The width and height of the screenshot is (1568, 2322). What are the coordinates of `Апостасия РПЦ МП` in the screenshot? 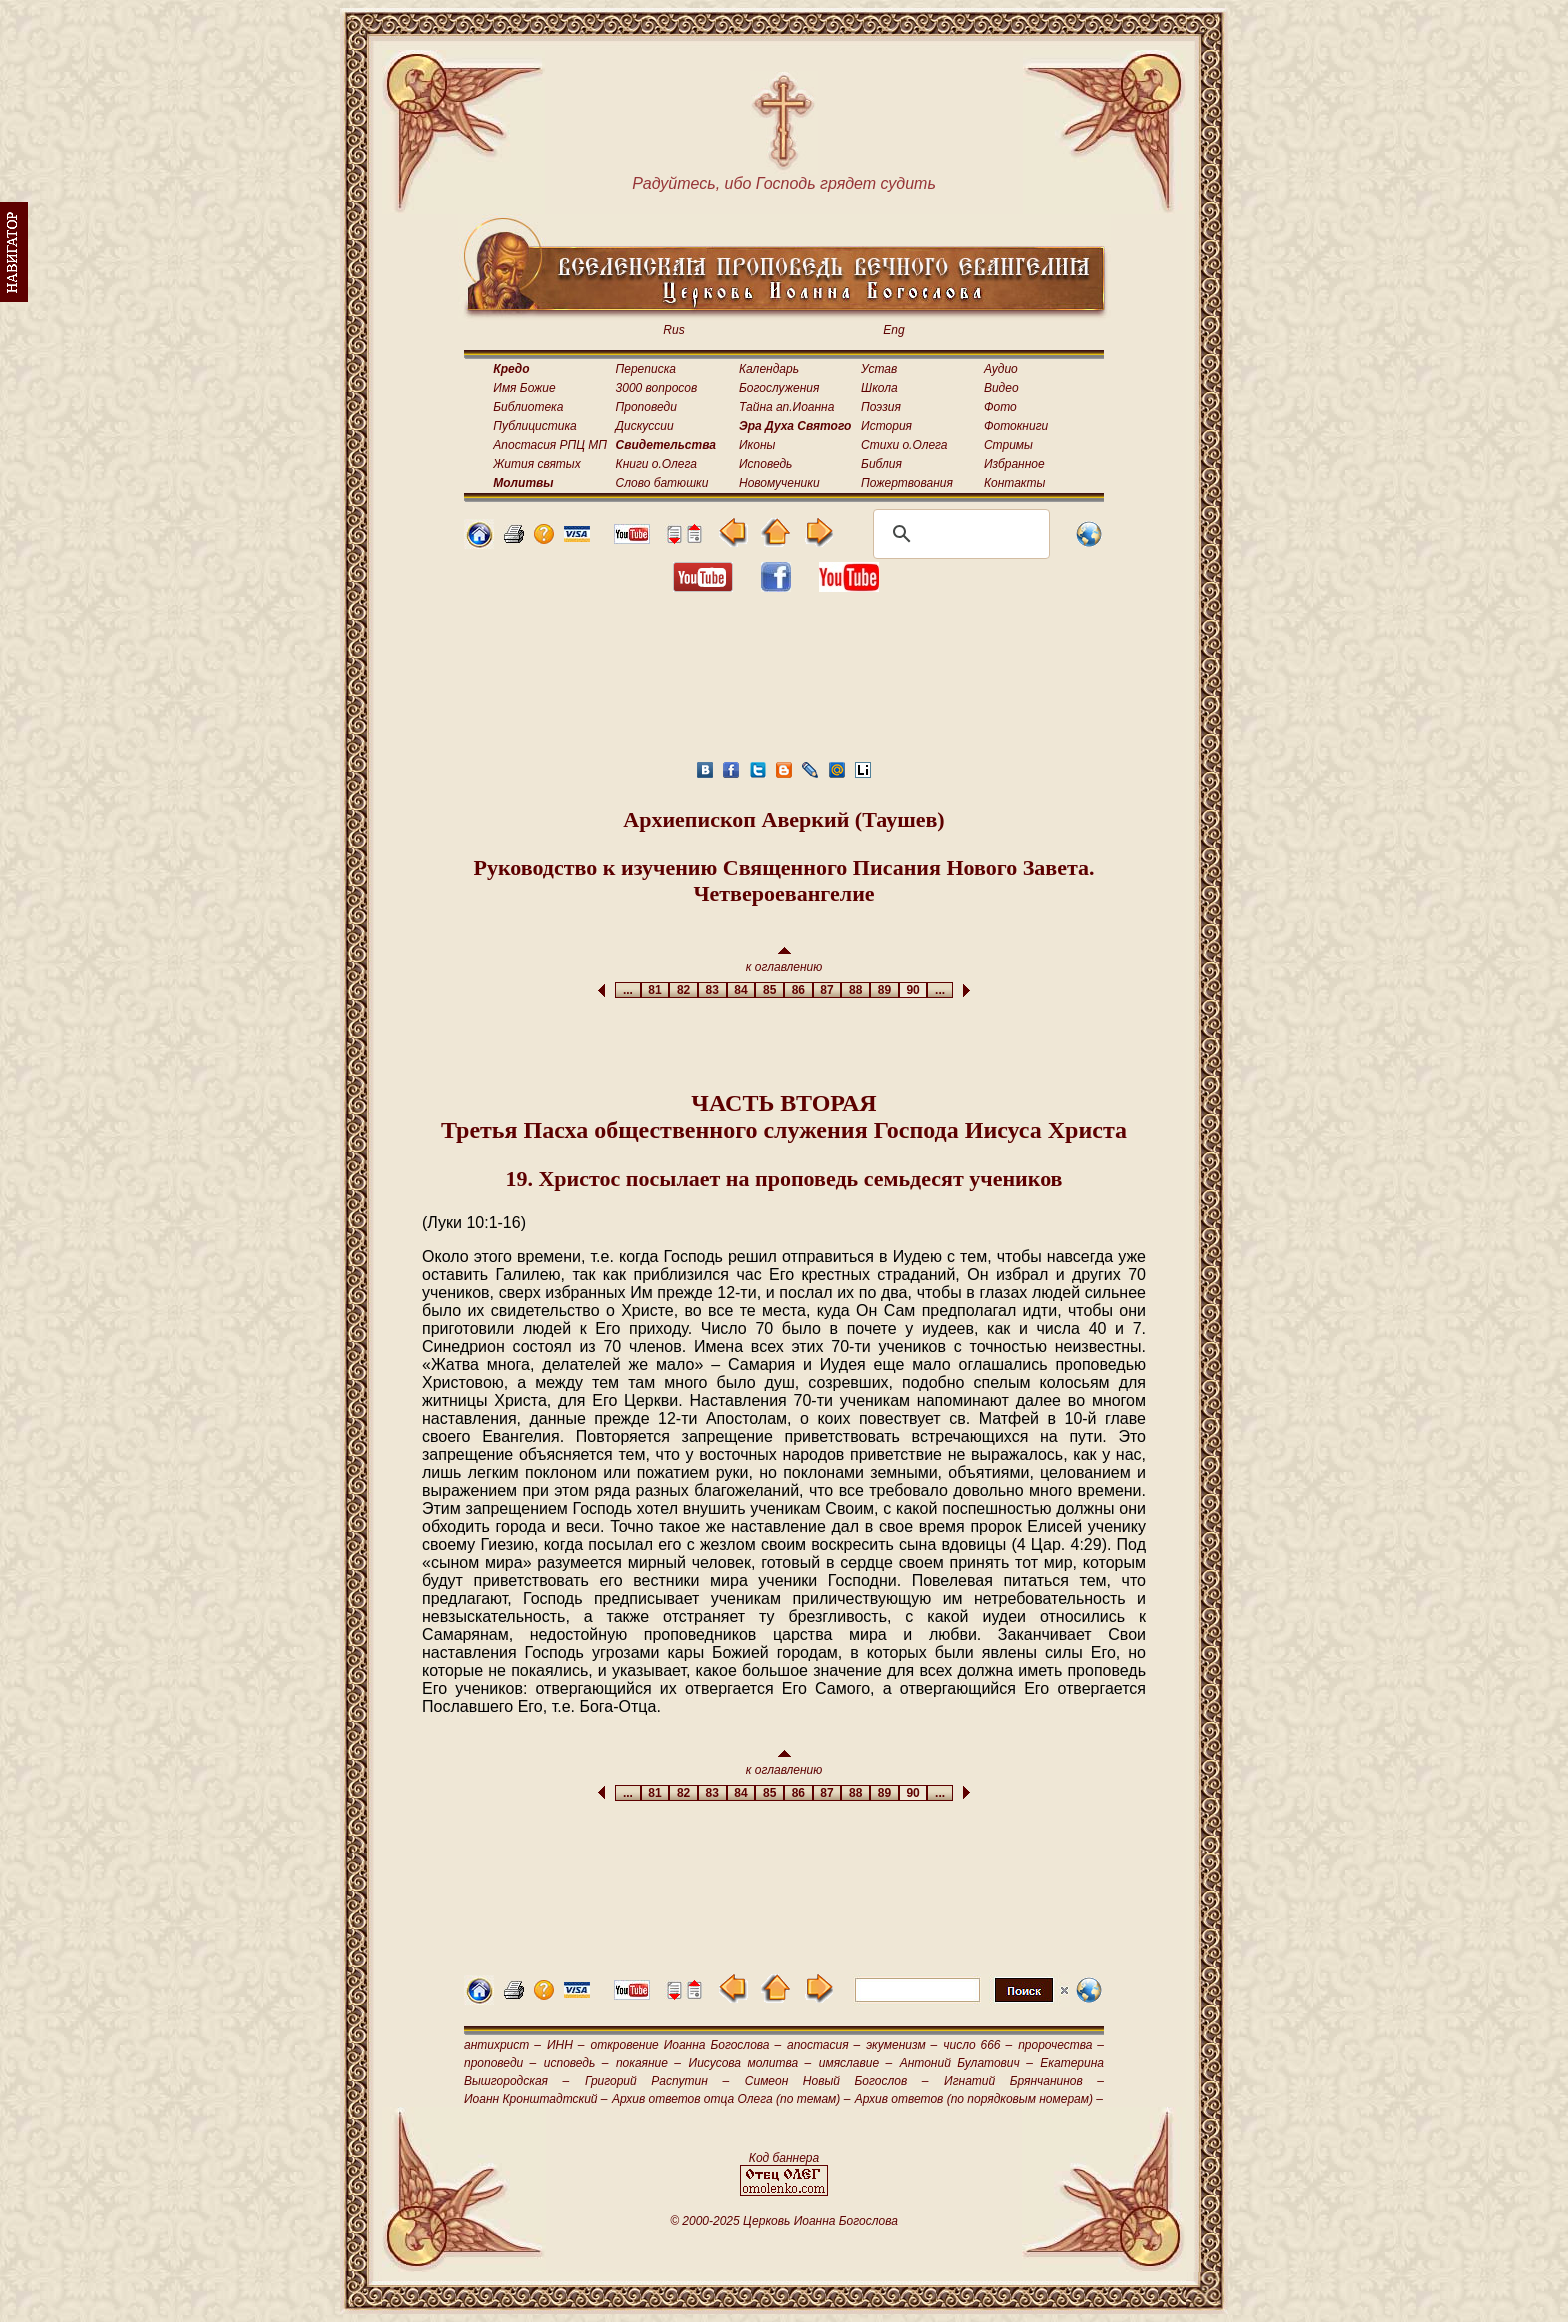 It's located at (550, 445).